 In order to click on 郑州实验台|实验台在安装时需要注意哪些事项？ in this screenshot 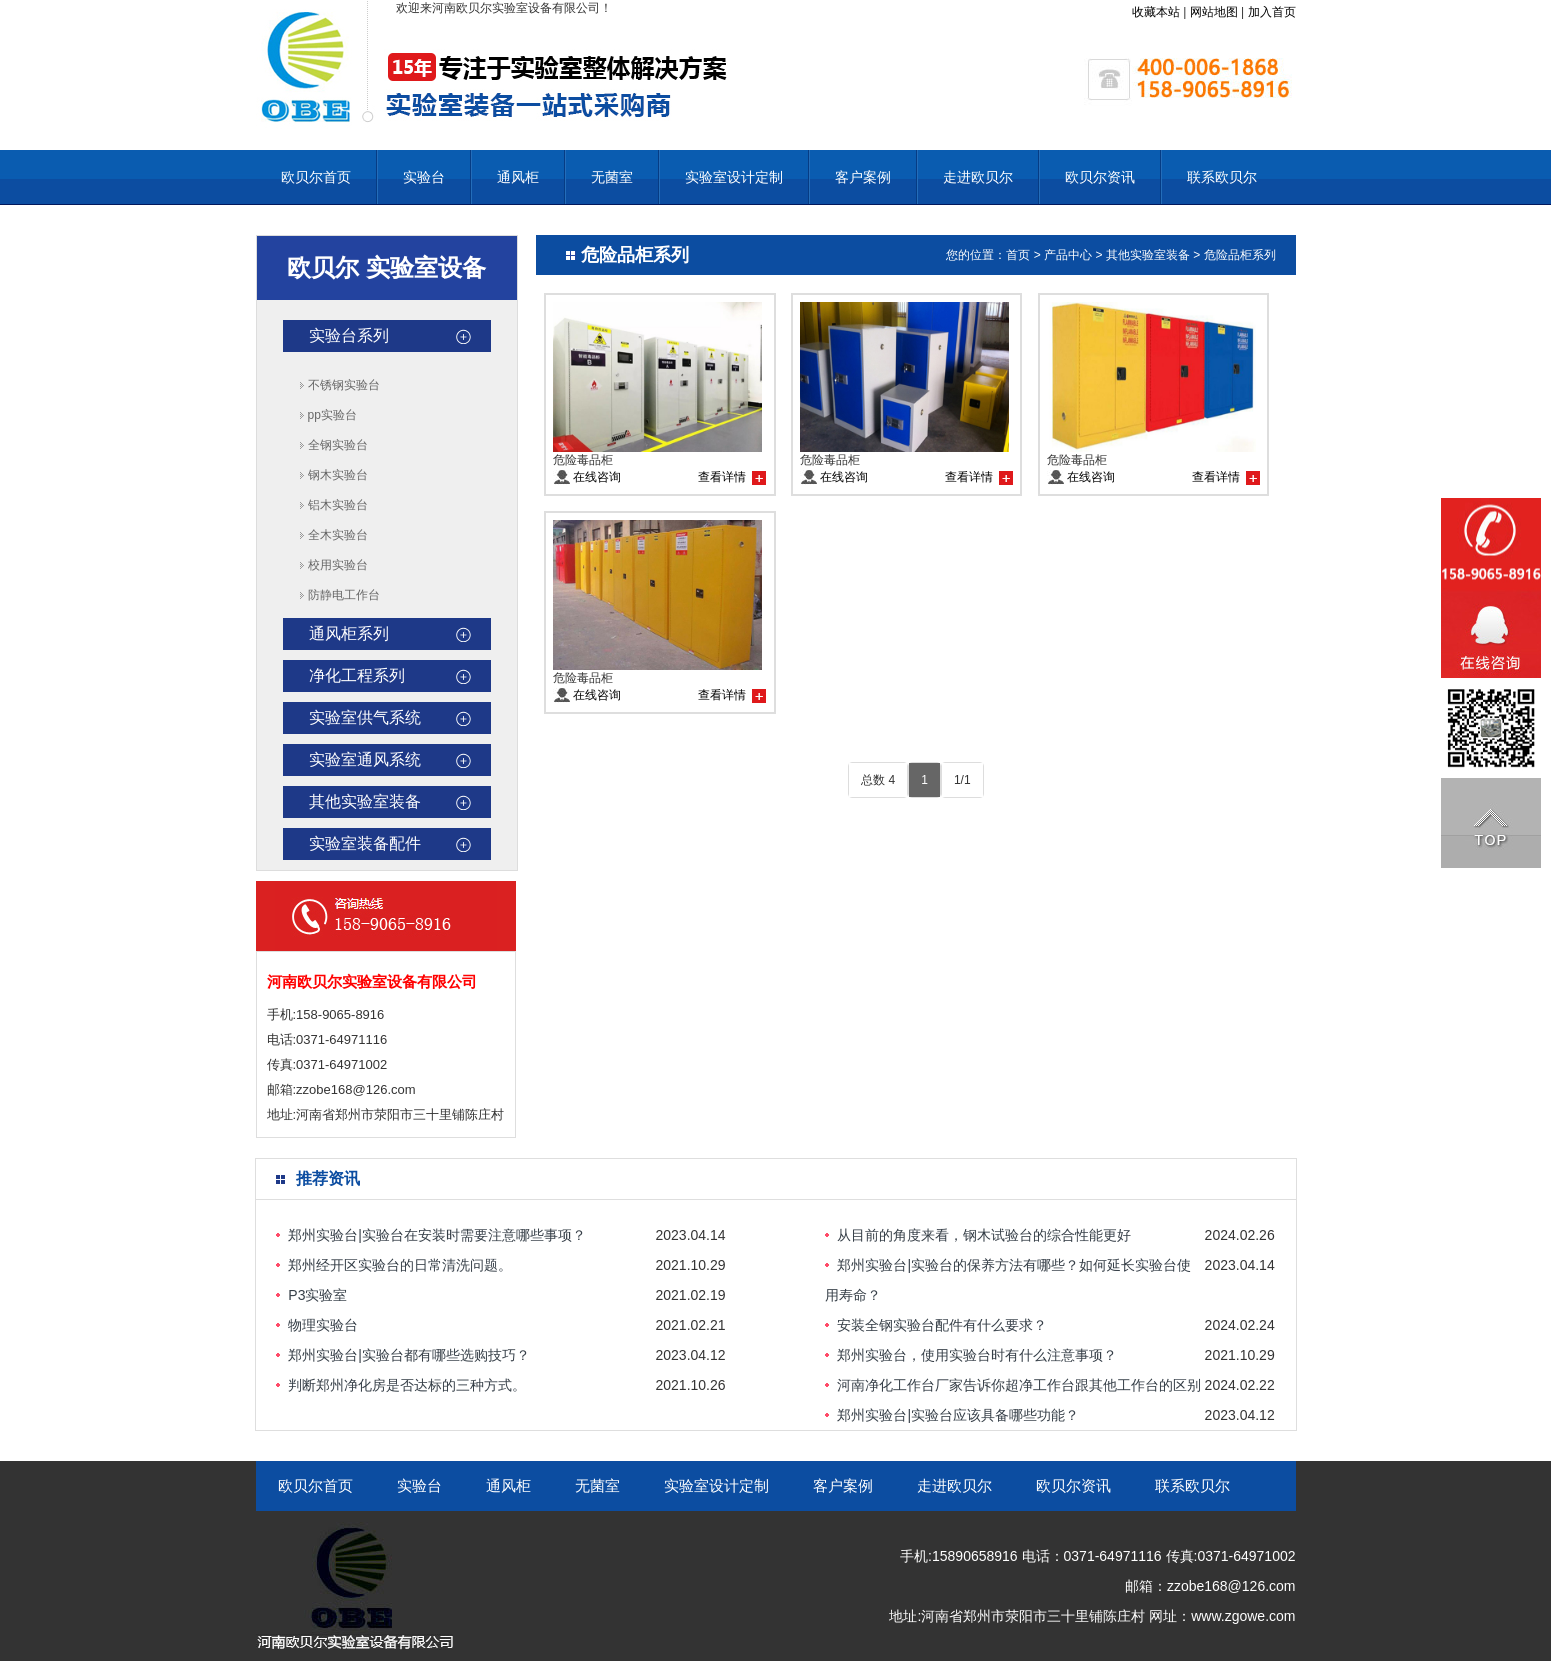, I will do `click(437, 1235)`.